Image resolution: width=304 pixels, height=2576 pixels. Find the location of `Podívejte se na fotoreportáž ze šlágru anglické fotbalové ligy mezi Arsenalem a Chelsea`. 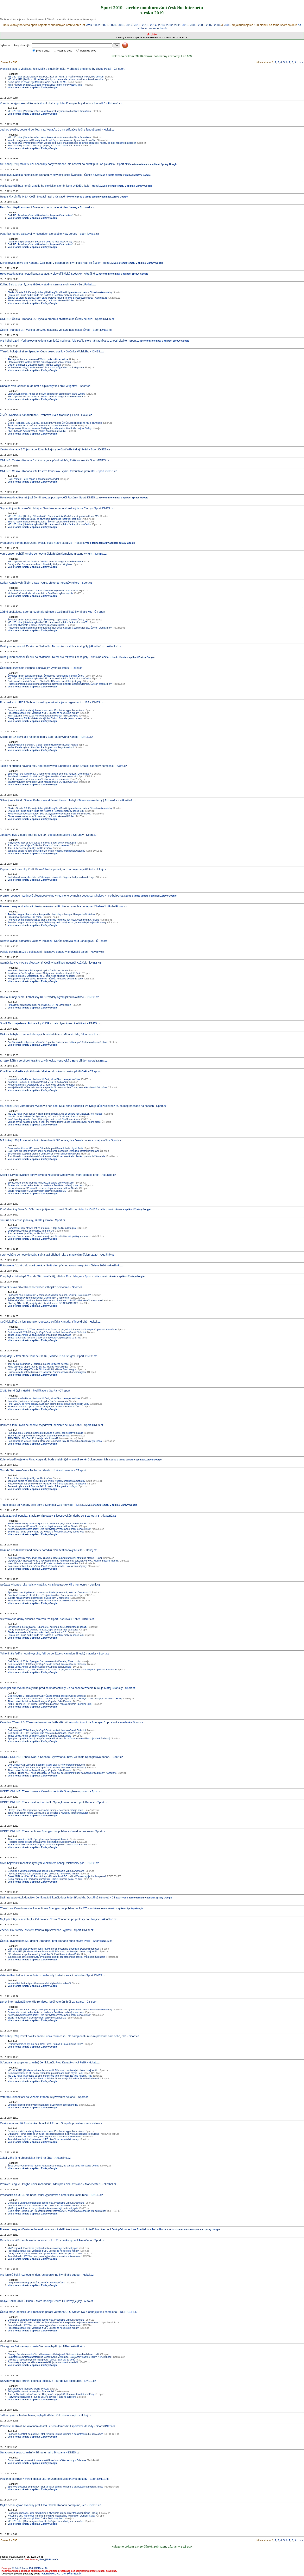

Podívejte se na fotoreportáž ze šlágru anglické fotbalové ligy mezi Arsenalem a Chelsea is located at coordinates (53, 919).